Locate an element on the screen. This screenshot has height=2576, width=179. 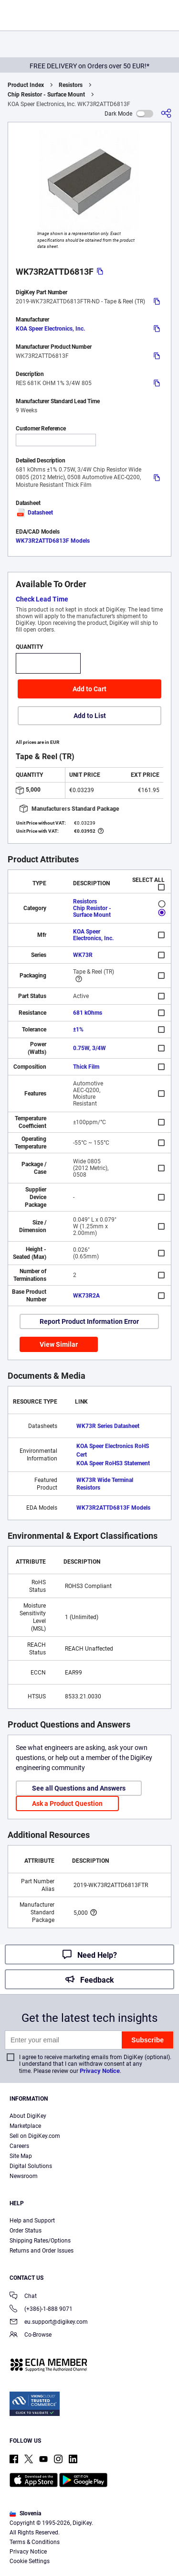
Help and Support is located at coordinates (32, 2220).